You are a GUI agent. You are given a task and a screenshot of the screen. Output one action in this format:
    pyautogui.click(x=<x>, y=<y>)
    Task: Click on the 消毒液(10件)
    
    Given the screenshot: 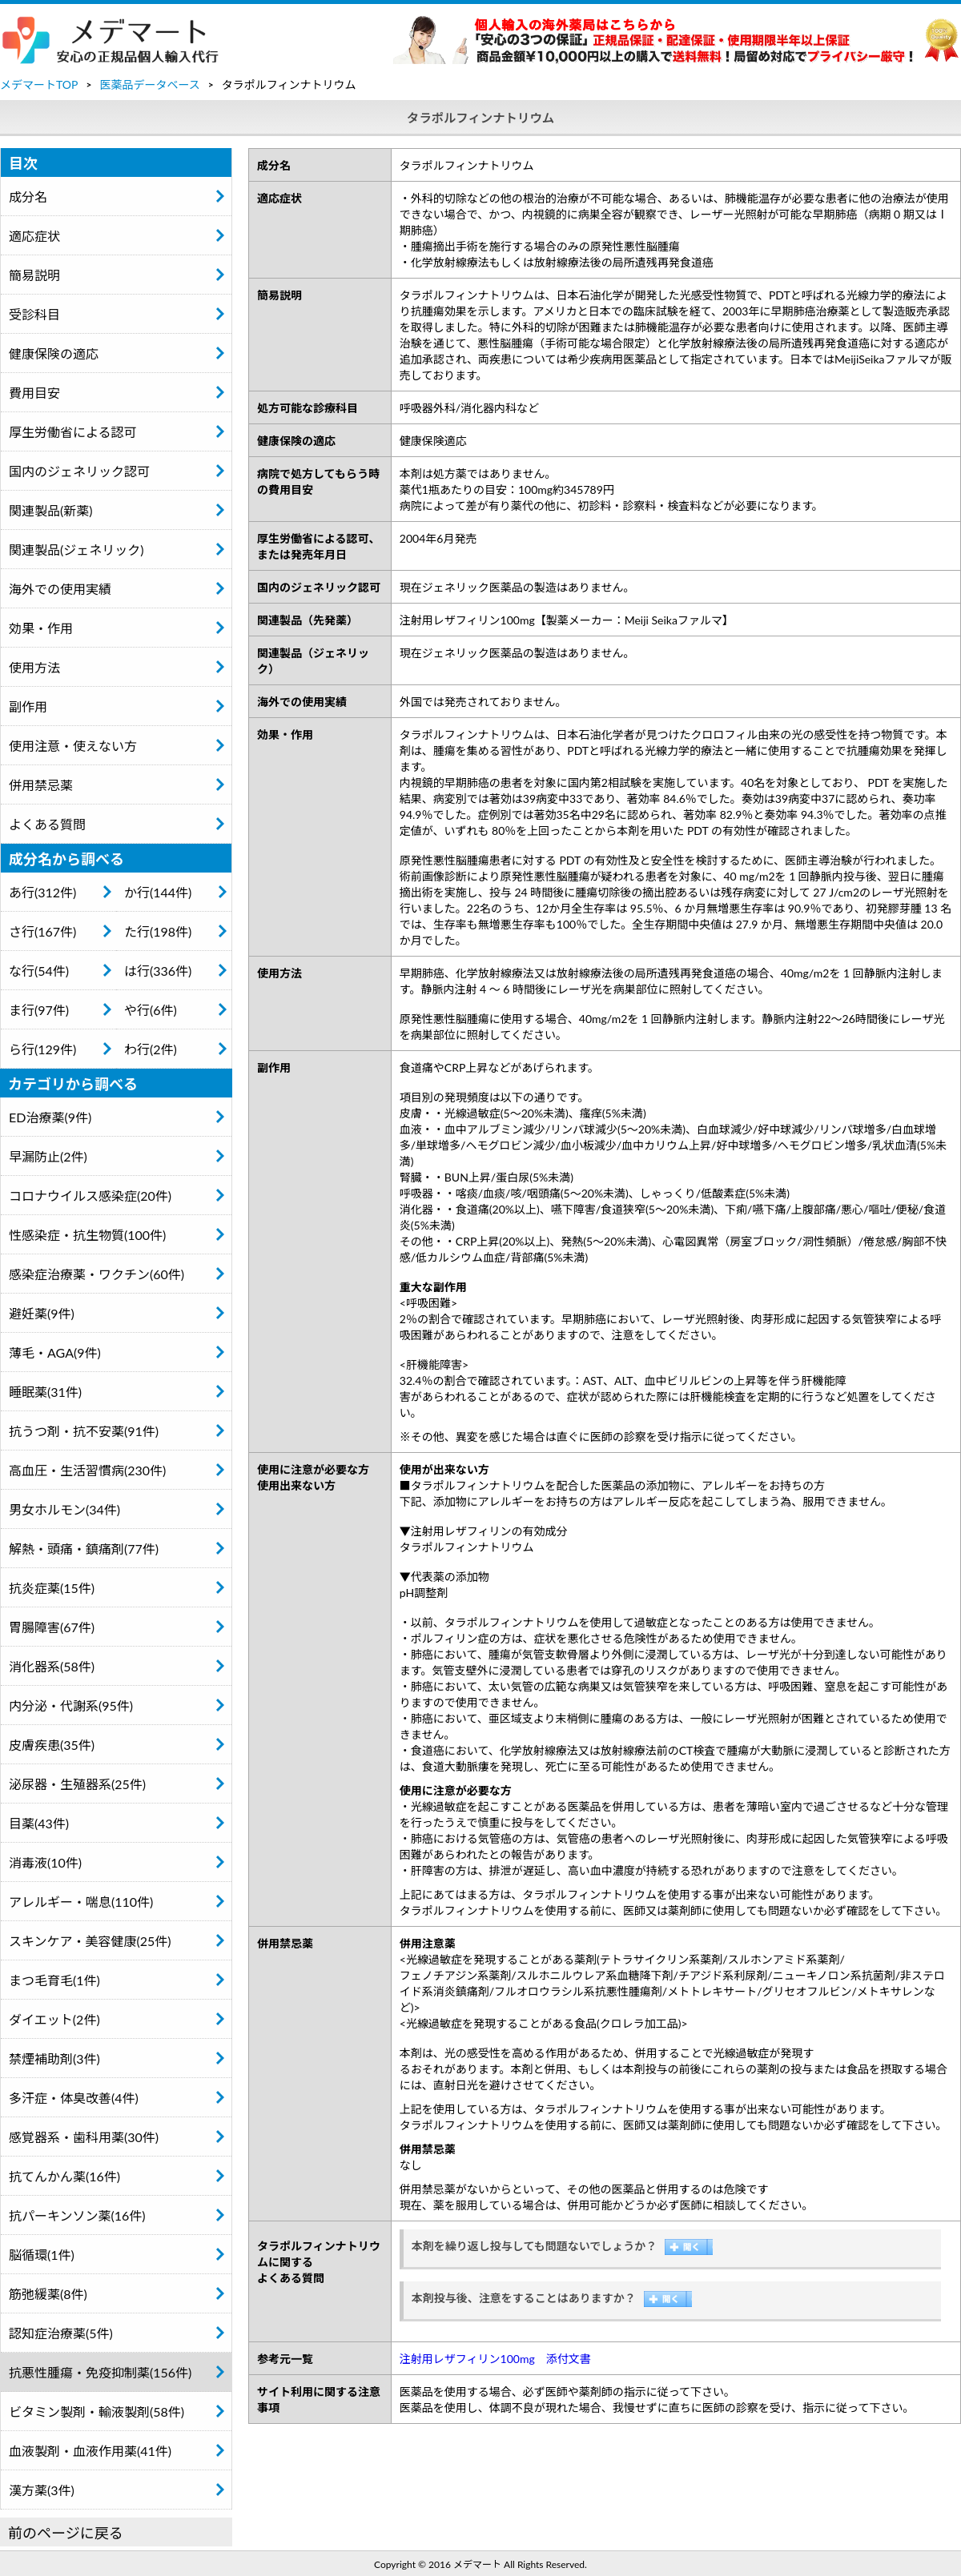 What is the action you would take?
    pyautogui.click(x=45, y=1862)
    